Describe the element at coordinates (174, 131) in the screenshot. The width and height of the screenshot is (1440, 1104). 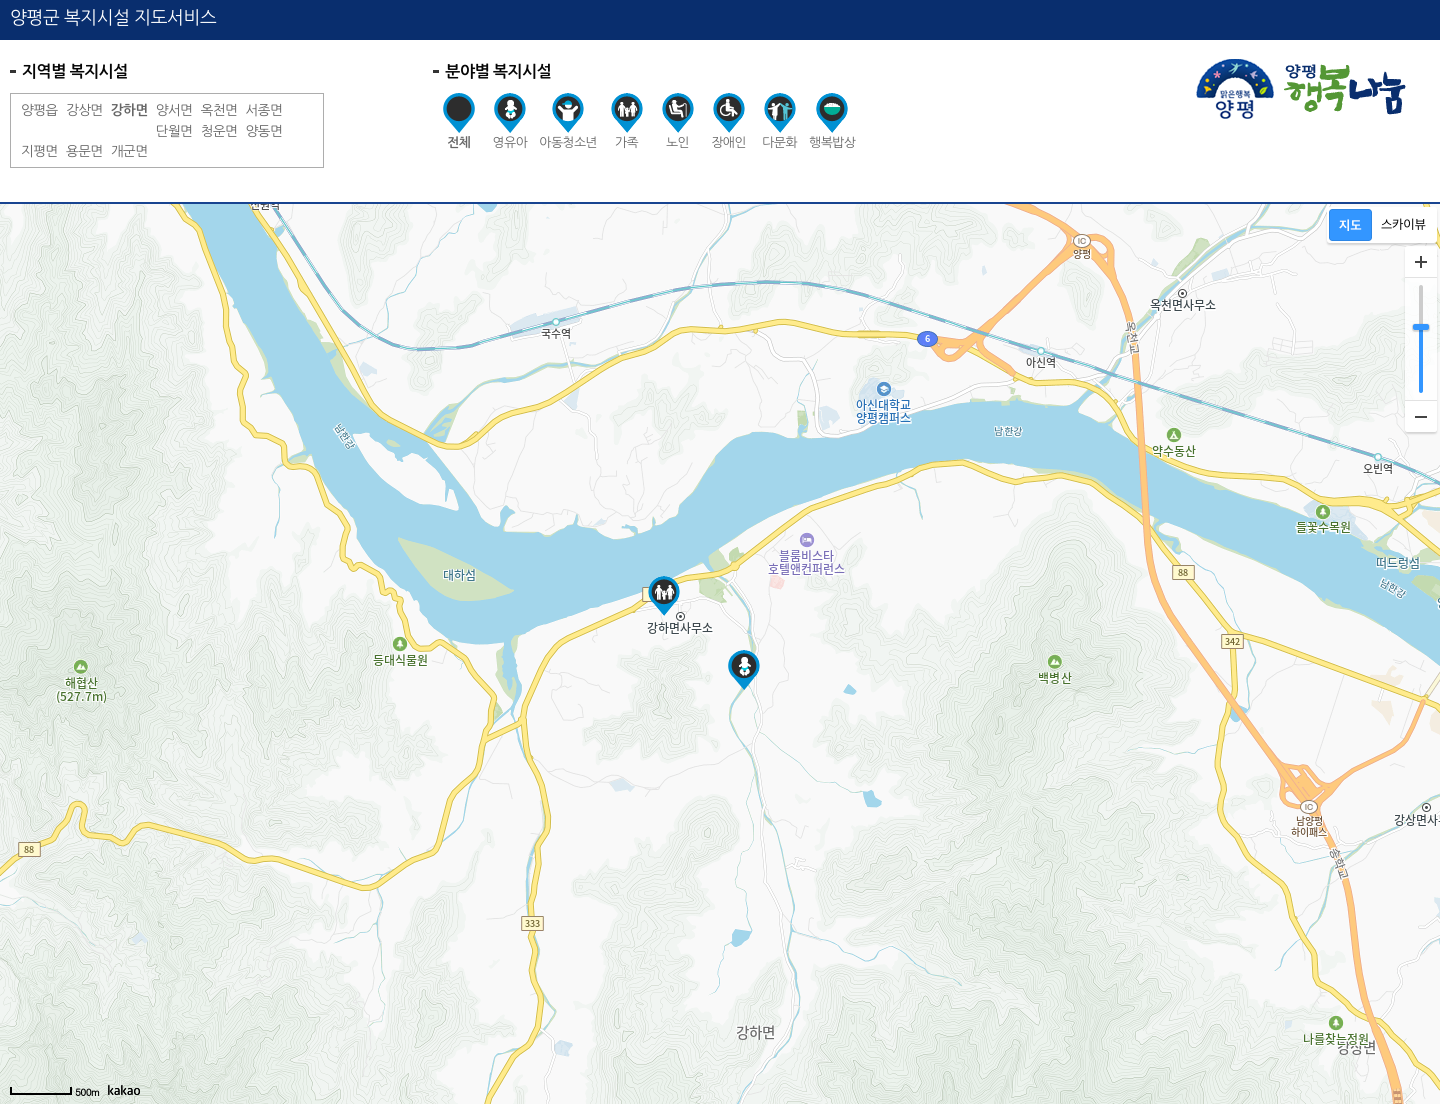
I see `단월면` at that location.